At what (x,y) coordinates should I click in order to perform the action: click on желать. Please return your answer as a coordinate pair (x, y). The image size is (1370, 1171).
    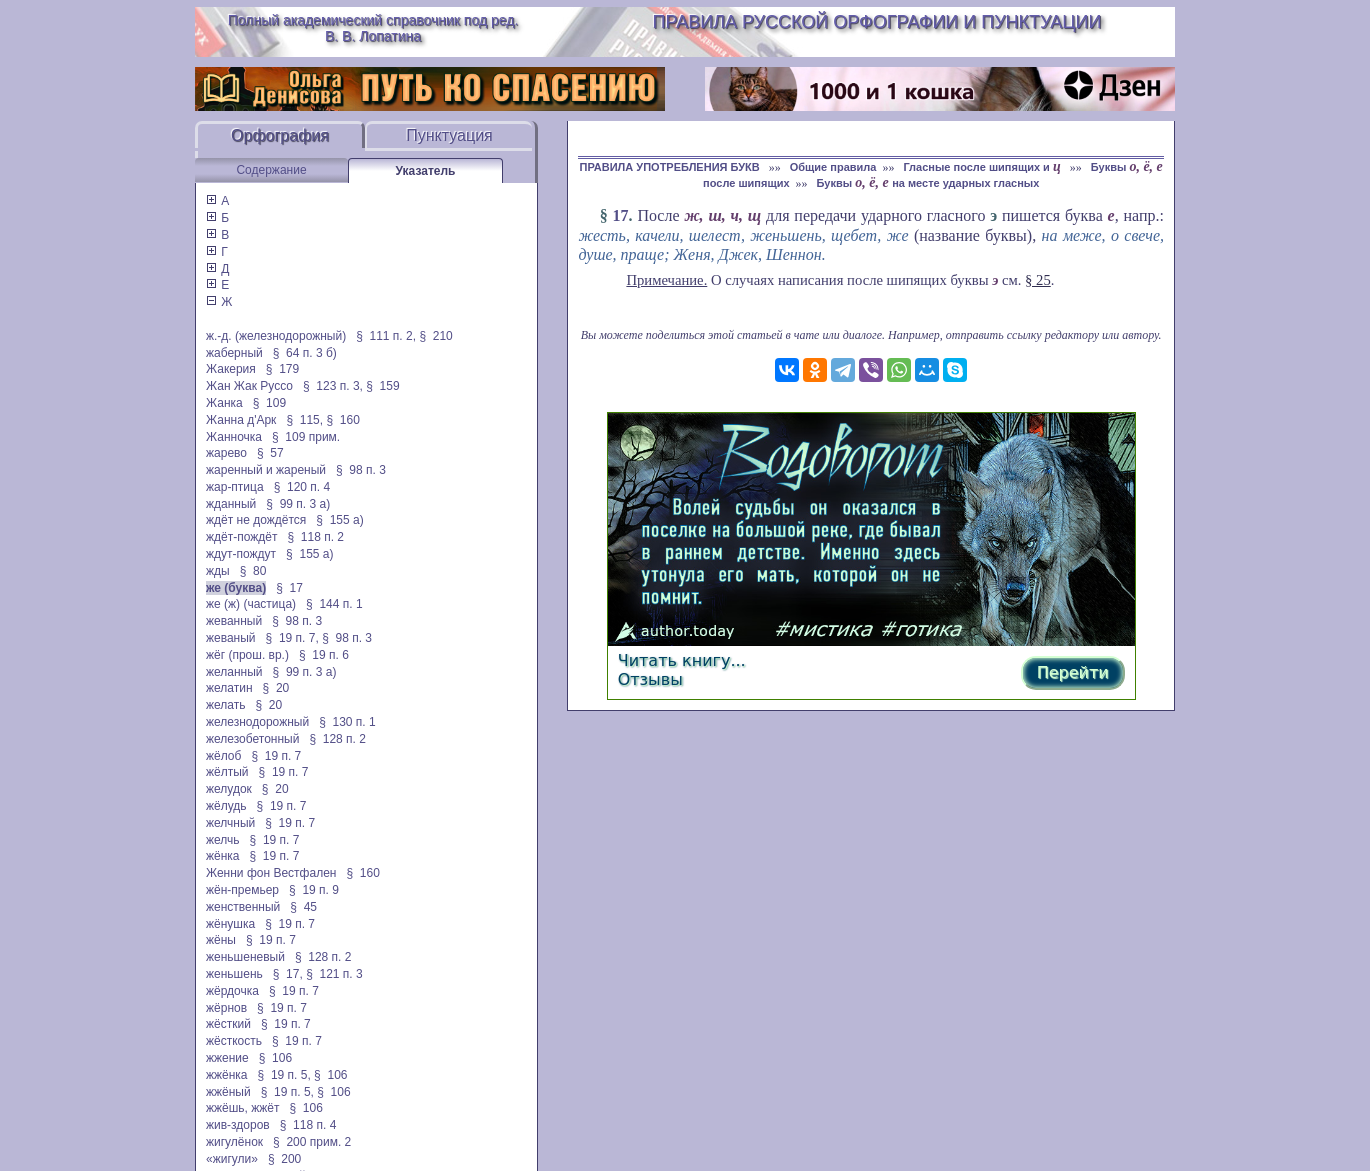
    Looking at the image, I should click on (225, 705).